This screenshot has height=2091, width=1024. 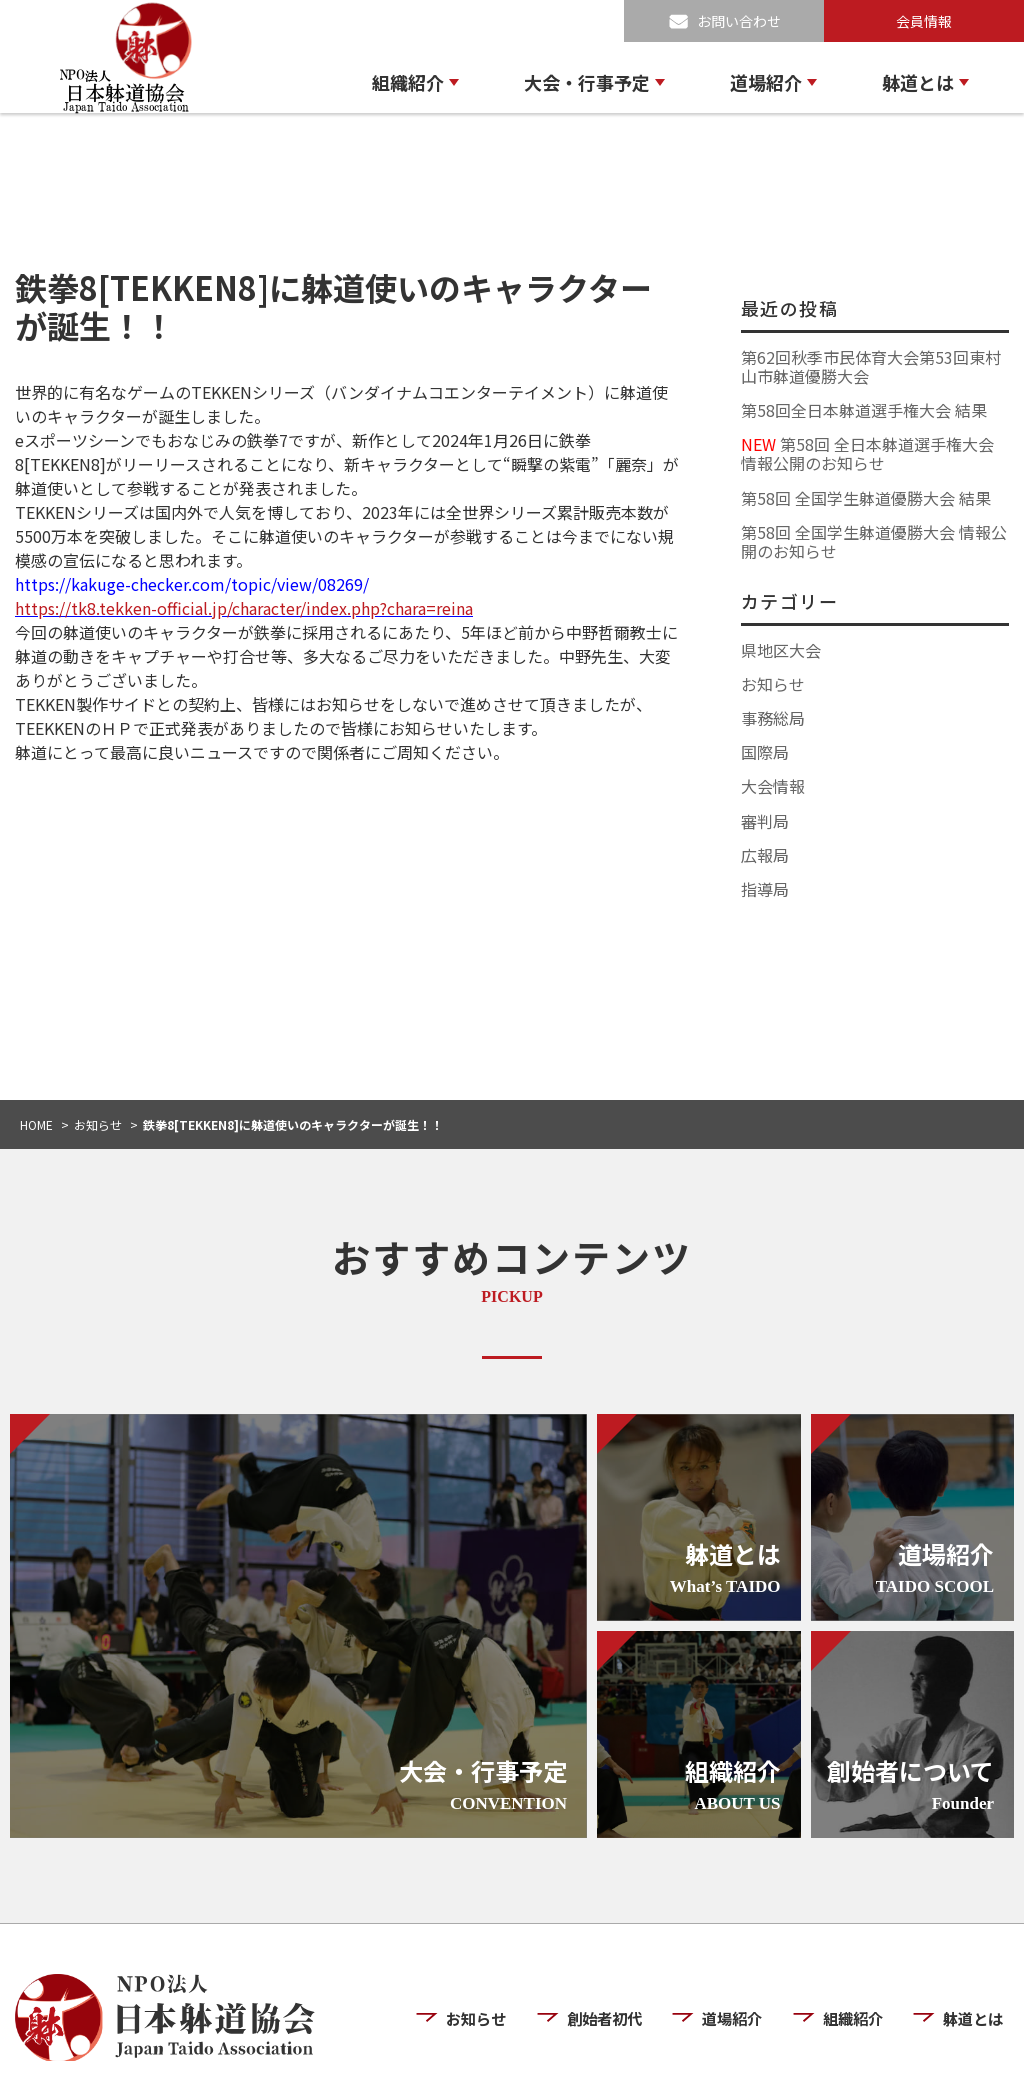 What do you see at coordinates (765, 752) in the screenshot?
I see `国際局` at bounding box center [765, 752].